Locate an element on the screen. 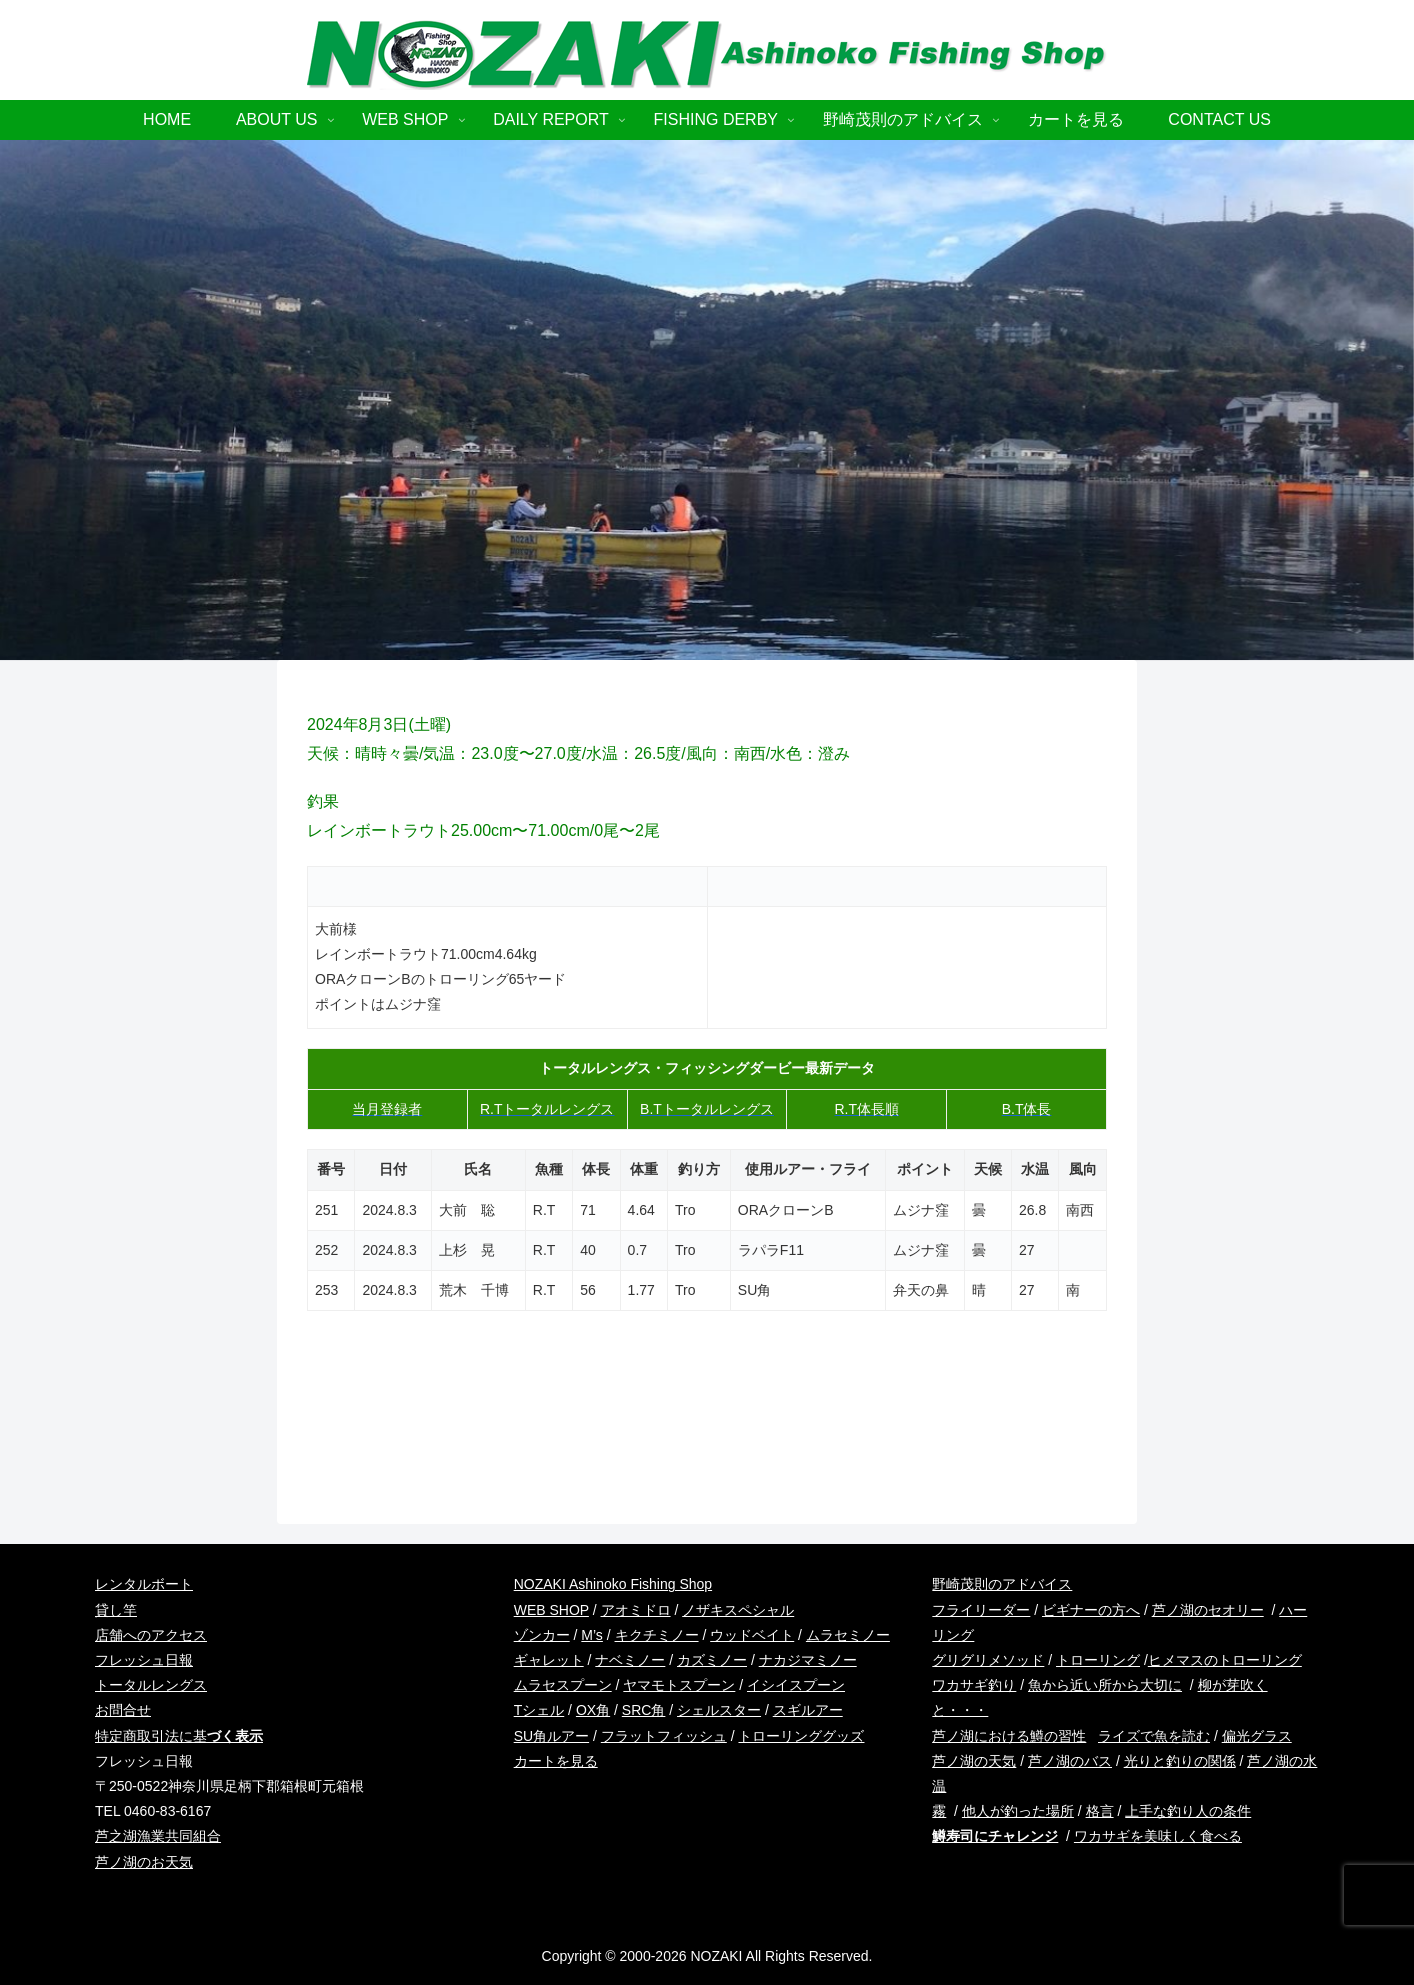 The image size is (1414, 1985). シェルスター is located at coordinates (719, 1710).